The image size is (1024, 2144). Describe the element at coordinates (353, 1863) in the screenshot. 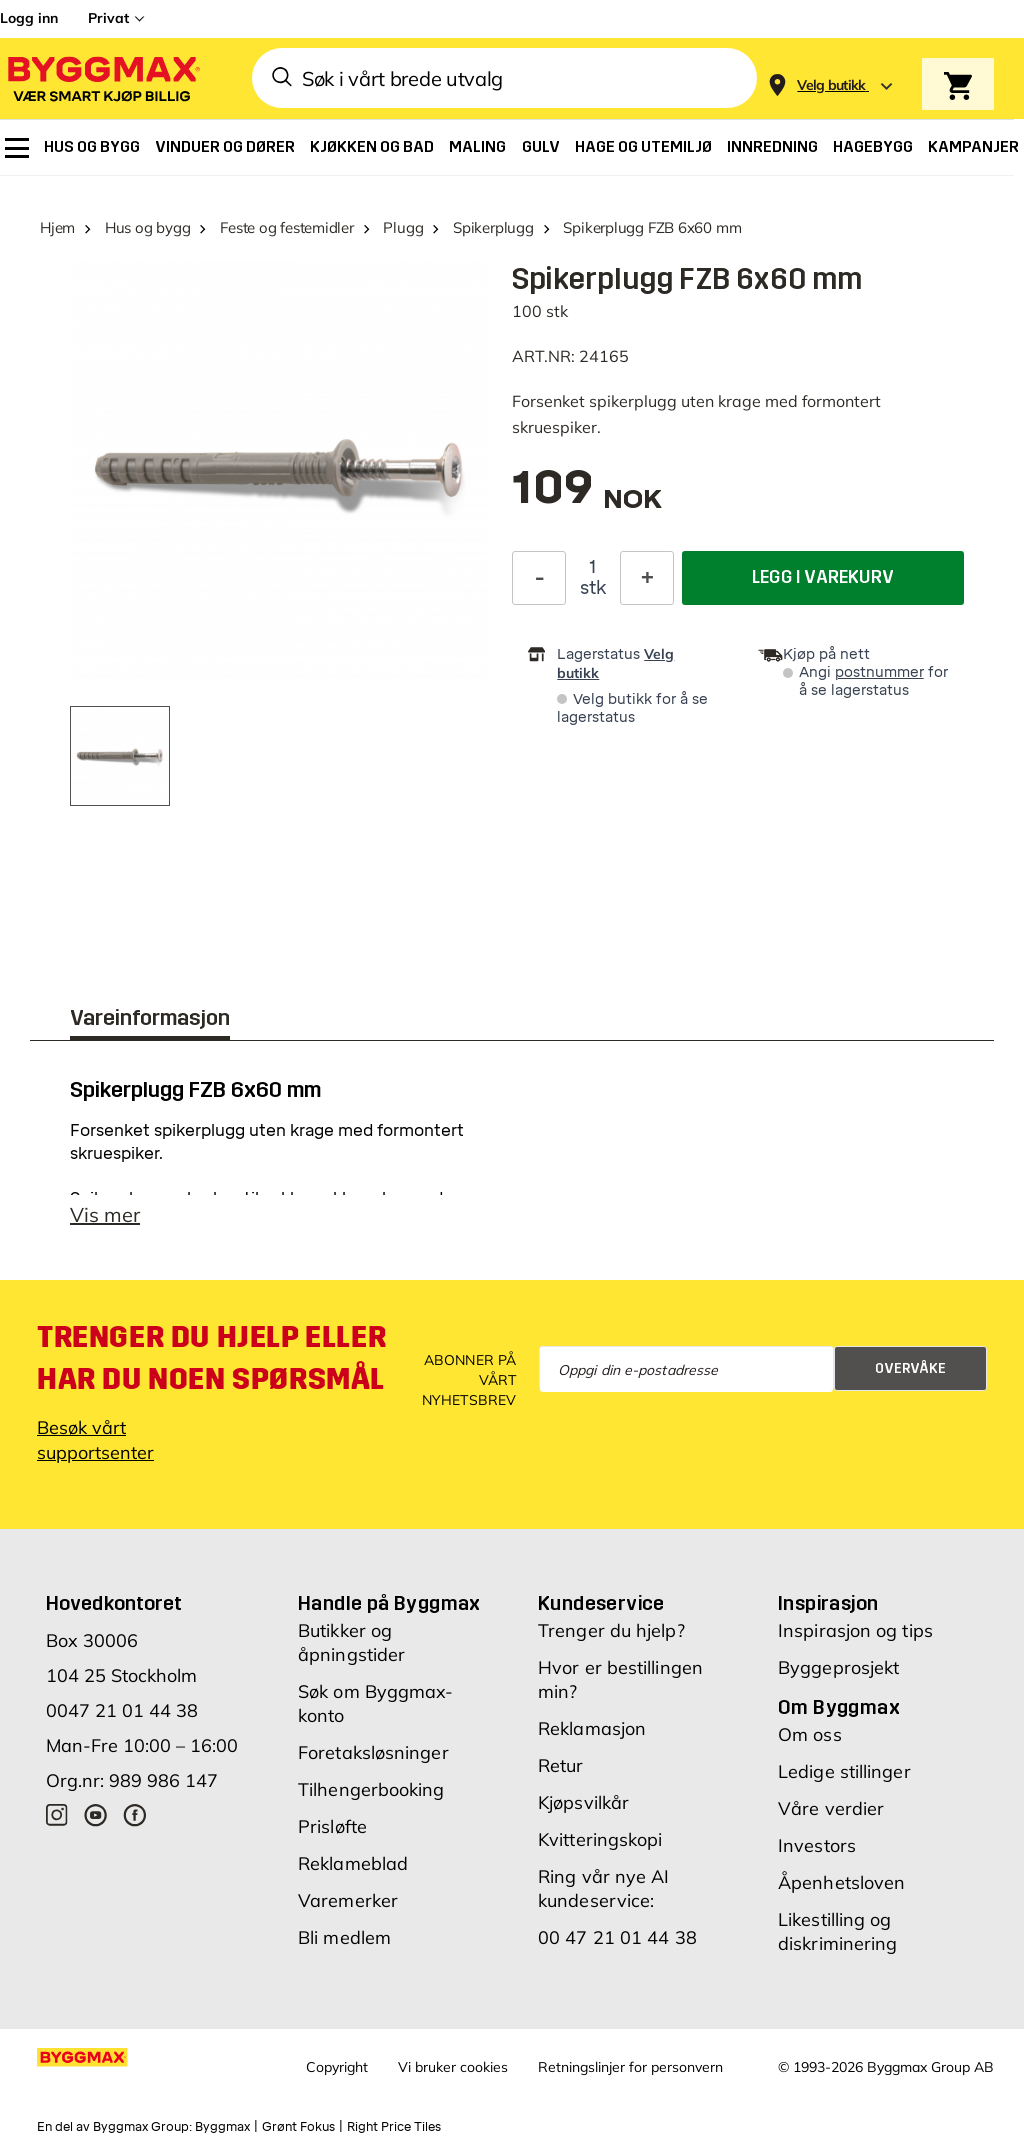

I see `Reklameblad` at that location.